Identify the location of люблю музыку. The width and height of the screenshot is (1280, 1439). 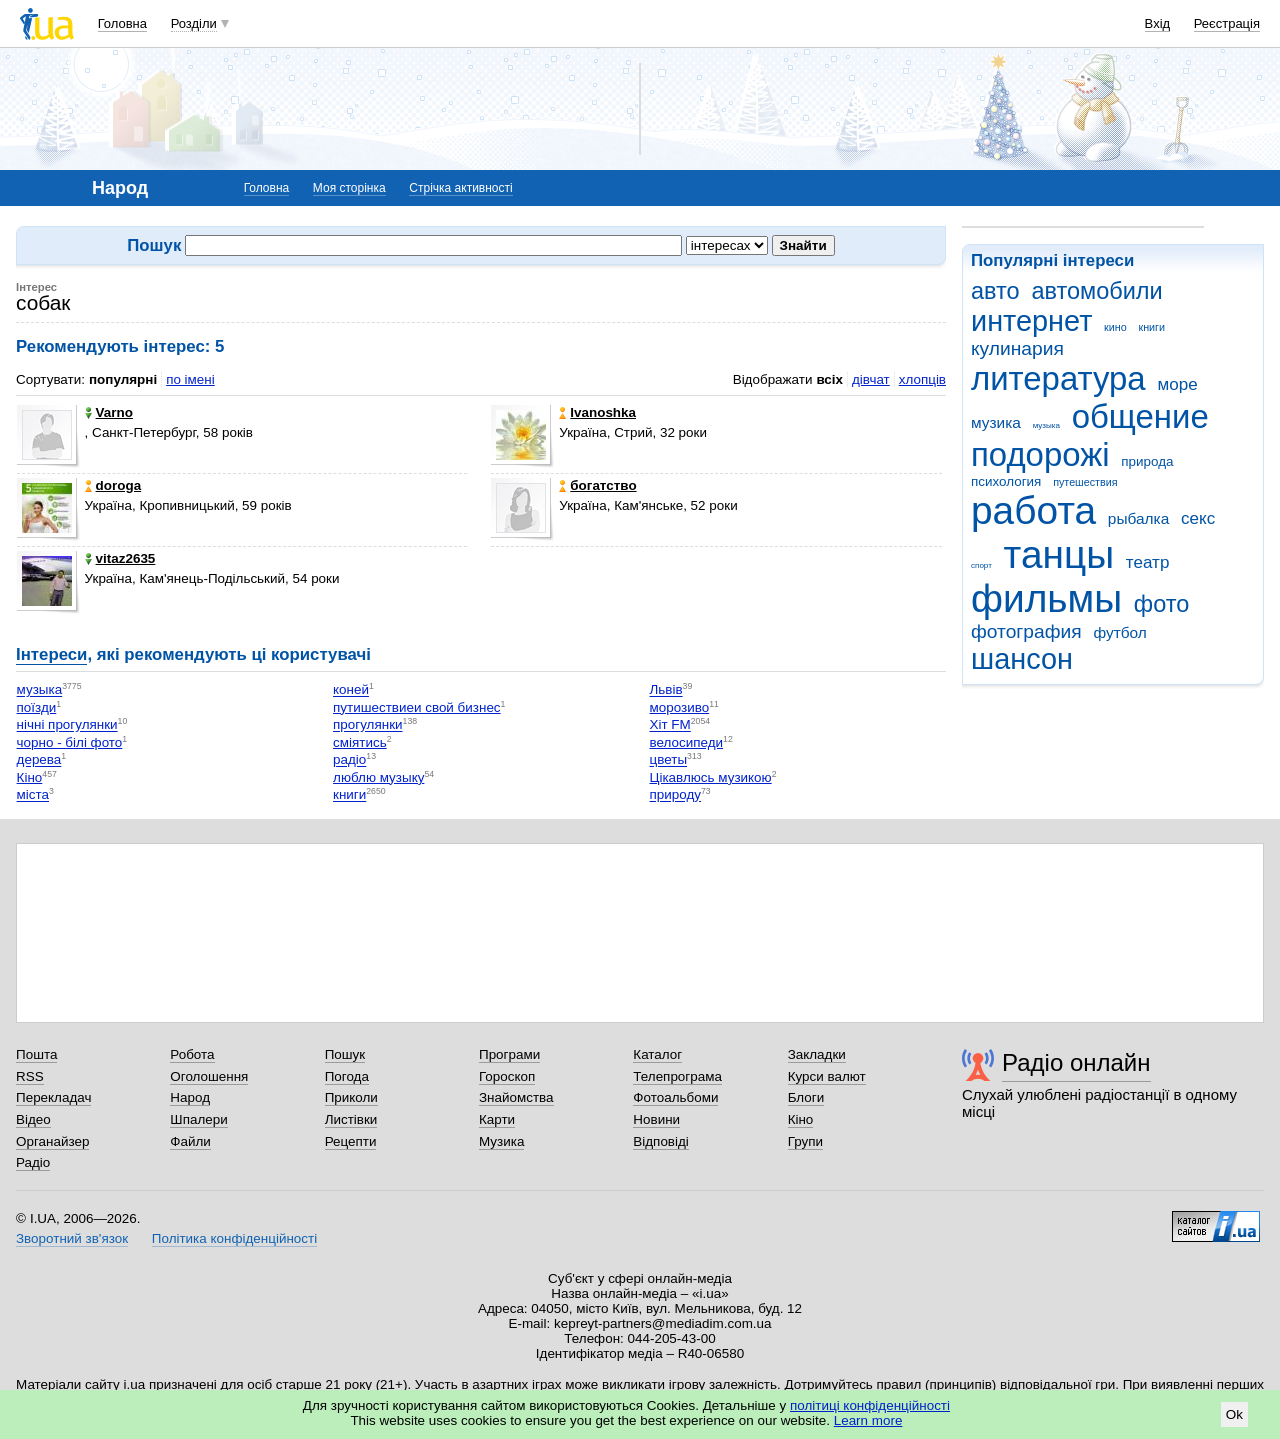
(378, 777).